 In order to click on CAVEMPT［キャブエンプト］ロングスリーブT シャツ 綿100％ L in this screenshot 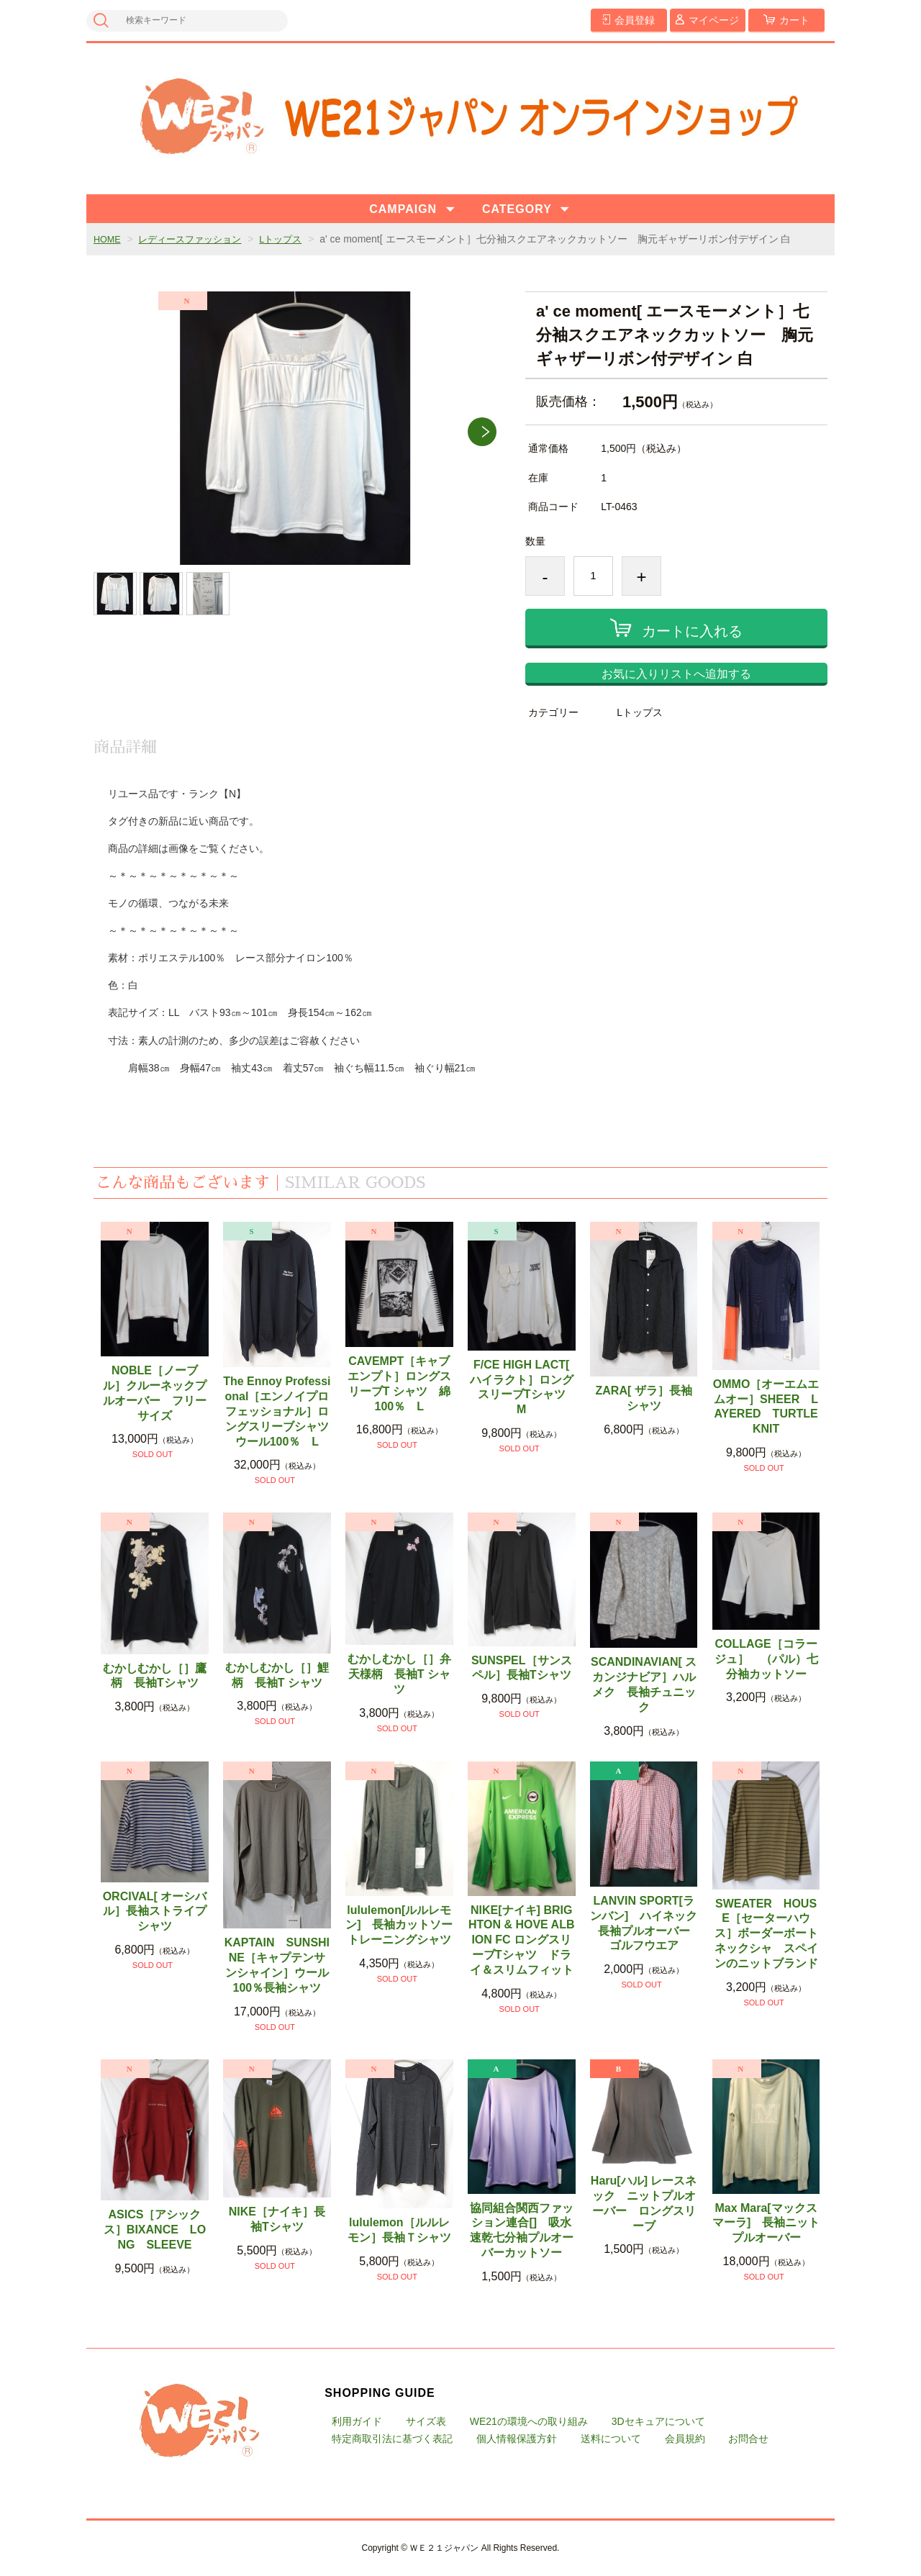, I will do `click(399, 1383)`.